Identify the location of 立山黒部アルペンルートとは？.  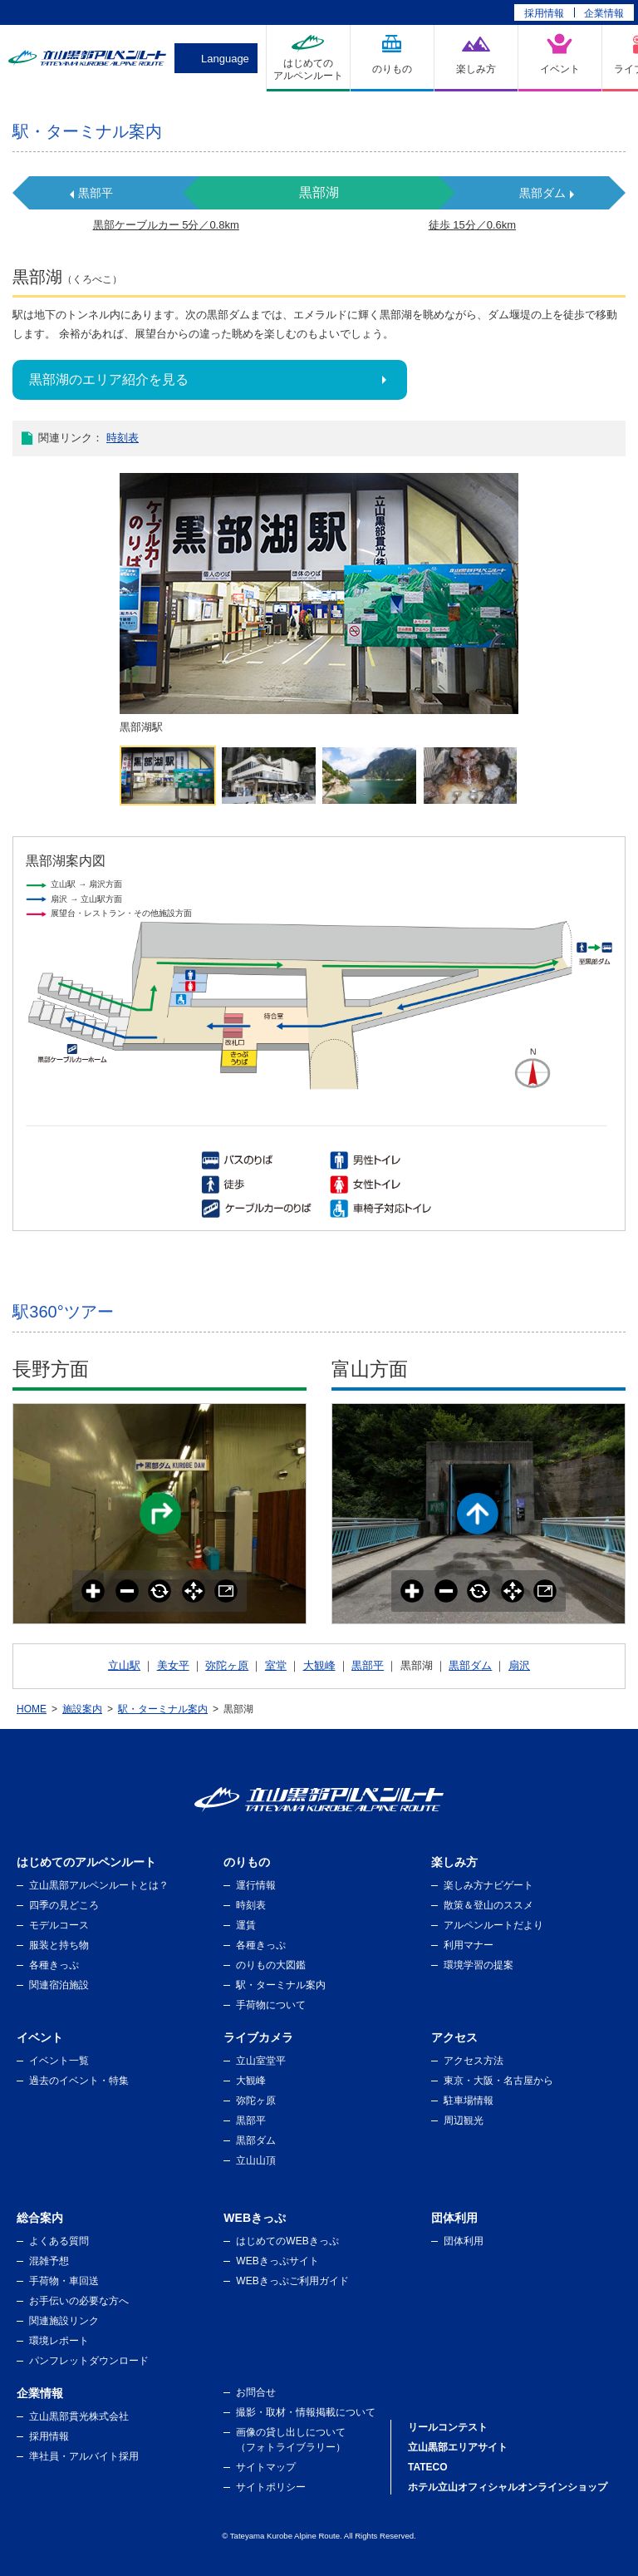
(99, 1885).